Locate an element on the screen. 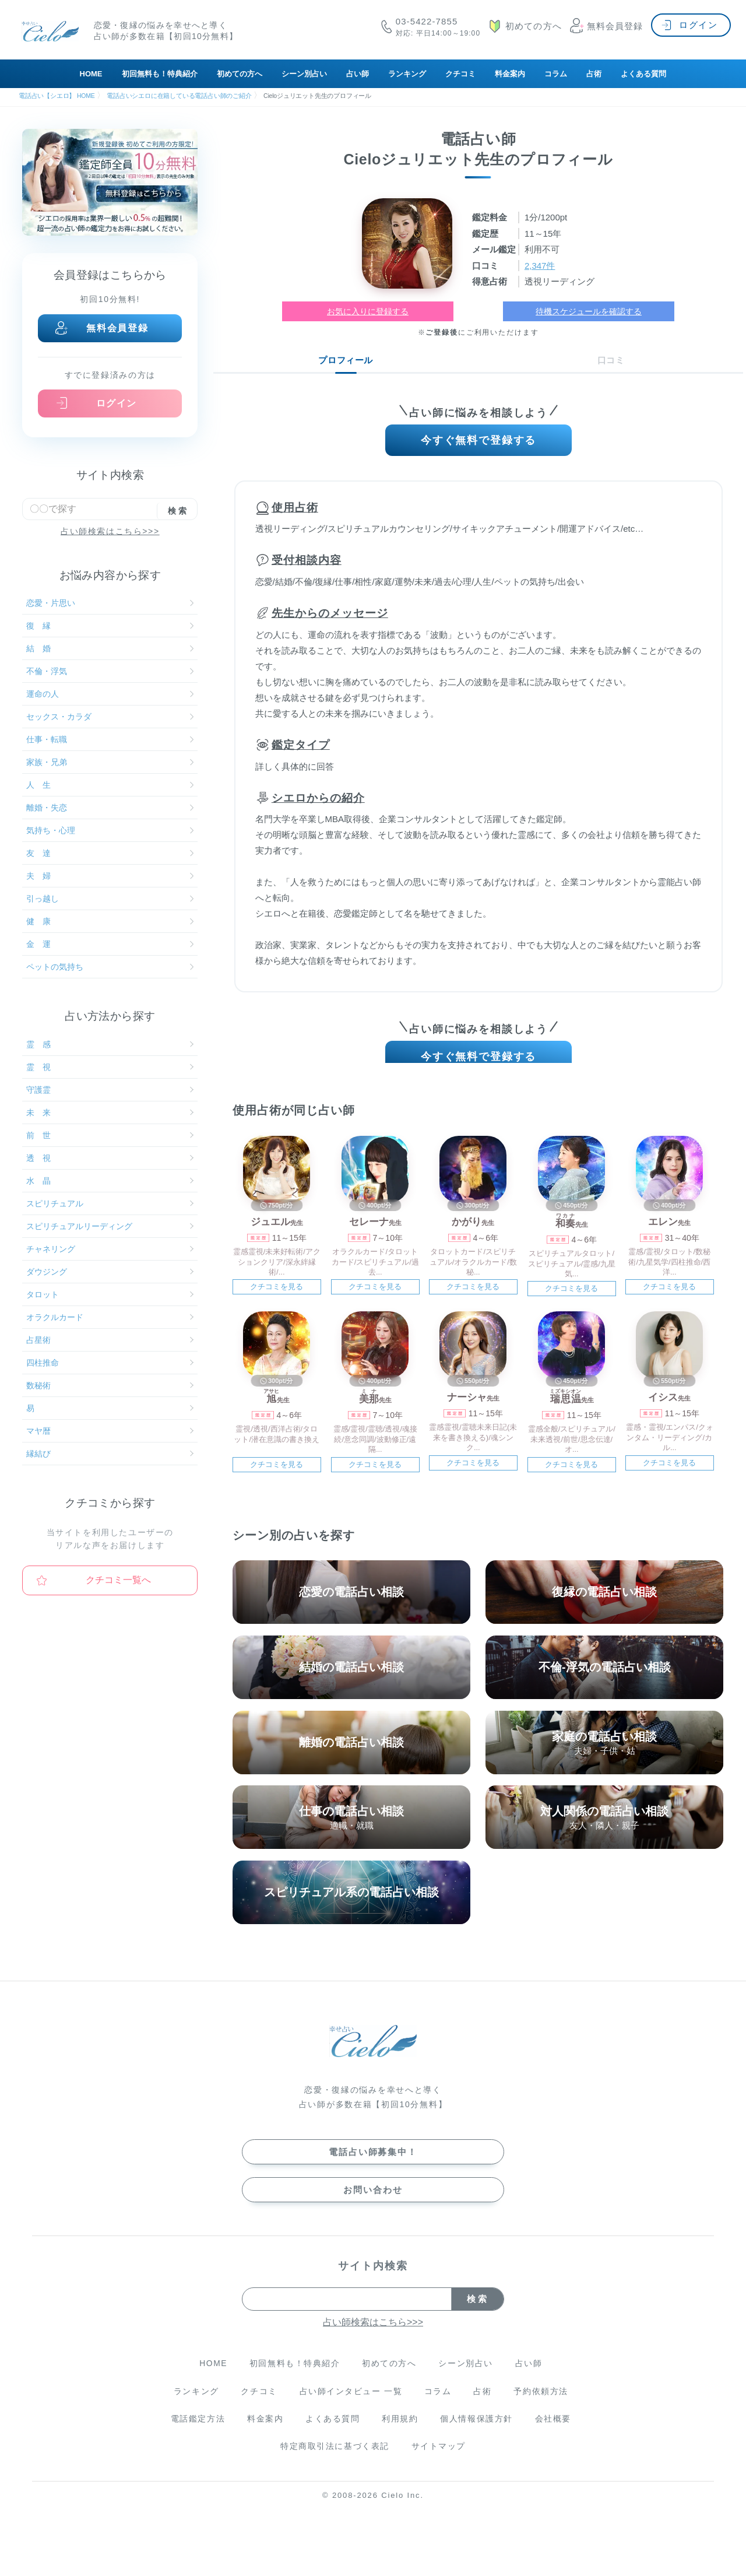 Image resolution: width=746 pixels, height=2576 pixels. 利用規約 is located at coordinates (400, 2436).